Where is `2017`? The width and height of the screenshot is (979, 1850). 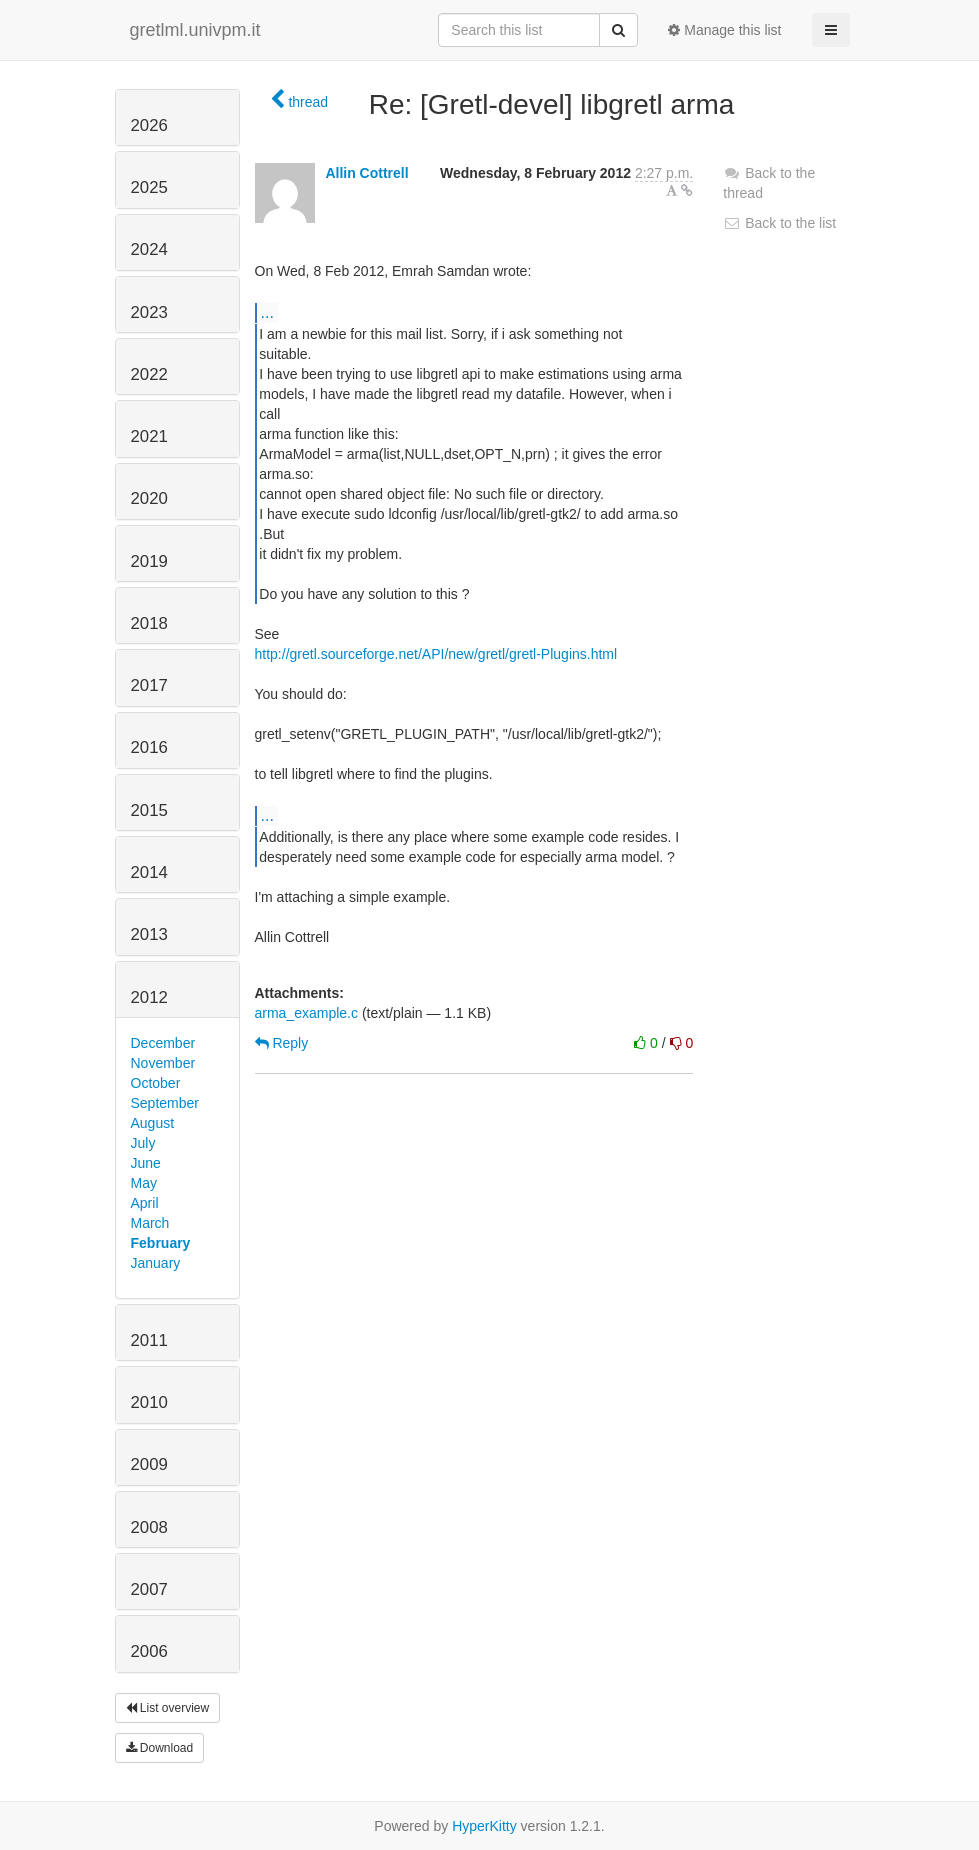 2017 is located at coordinates (149, 685).